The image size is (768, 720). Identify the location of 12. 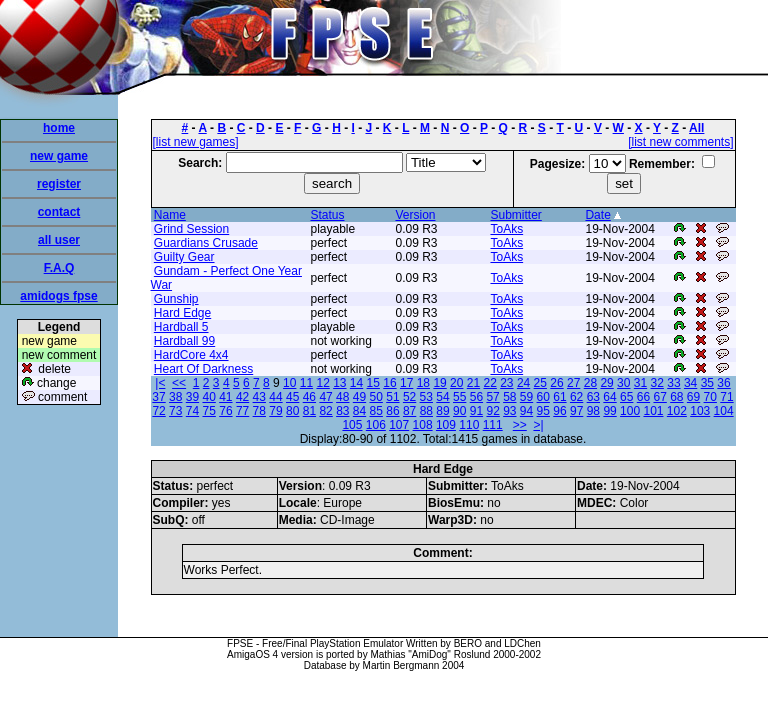
(322, 383).